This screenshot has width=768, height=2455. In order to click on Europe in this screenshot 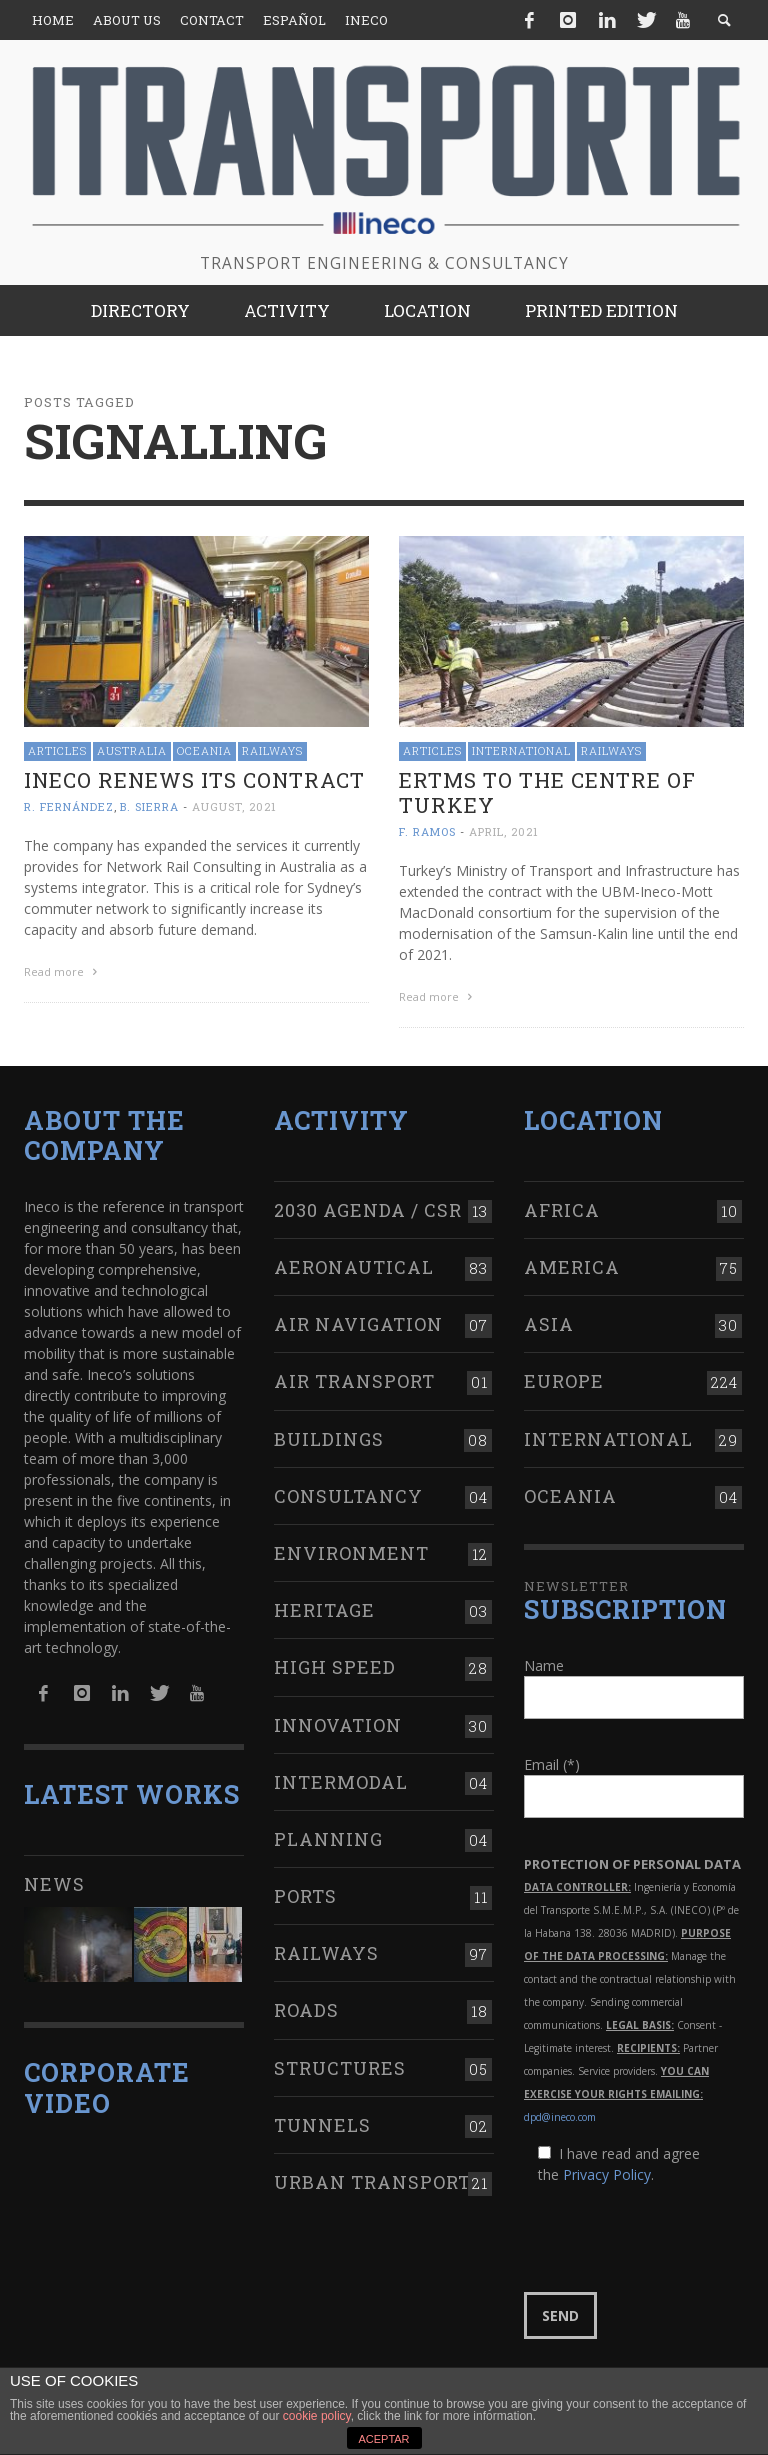, I will do `click(564, 1379)`.